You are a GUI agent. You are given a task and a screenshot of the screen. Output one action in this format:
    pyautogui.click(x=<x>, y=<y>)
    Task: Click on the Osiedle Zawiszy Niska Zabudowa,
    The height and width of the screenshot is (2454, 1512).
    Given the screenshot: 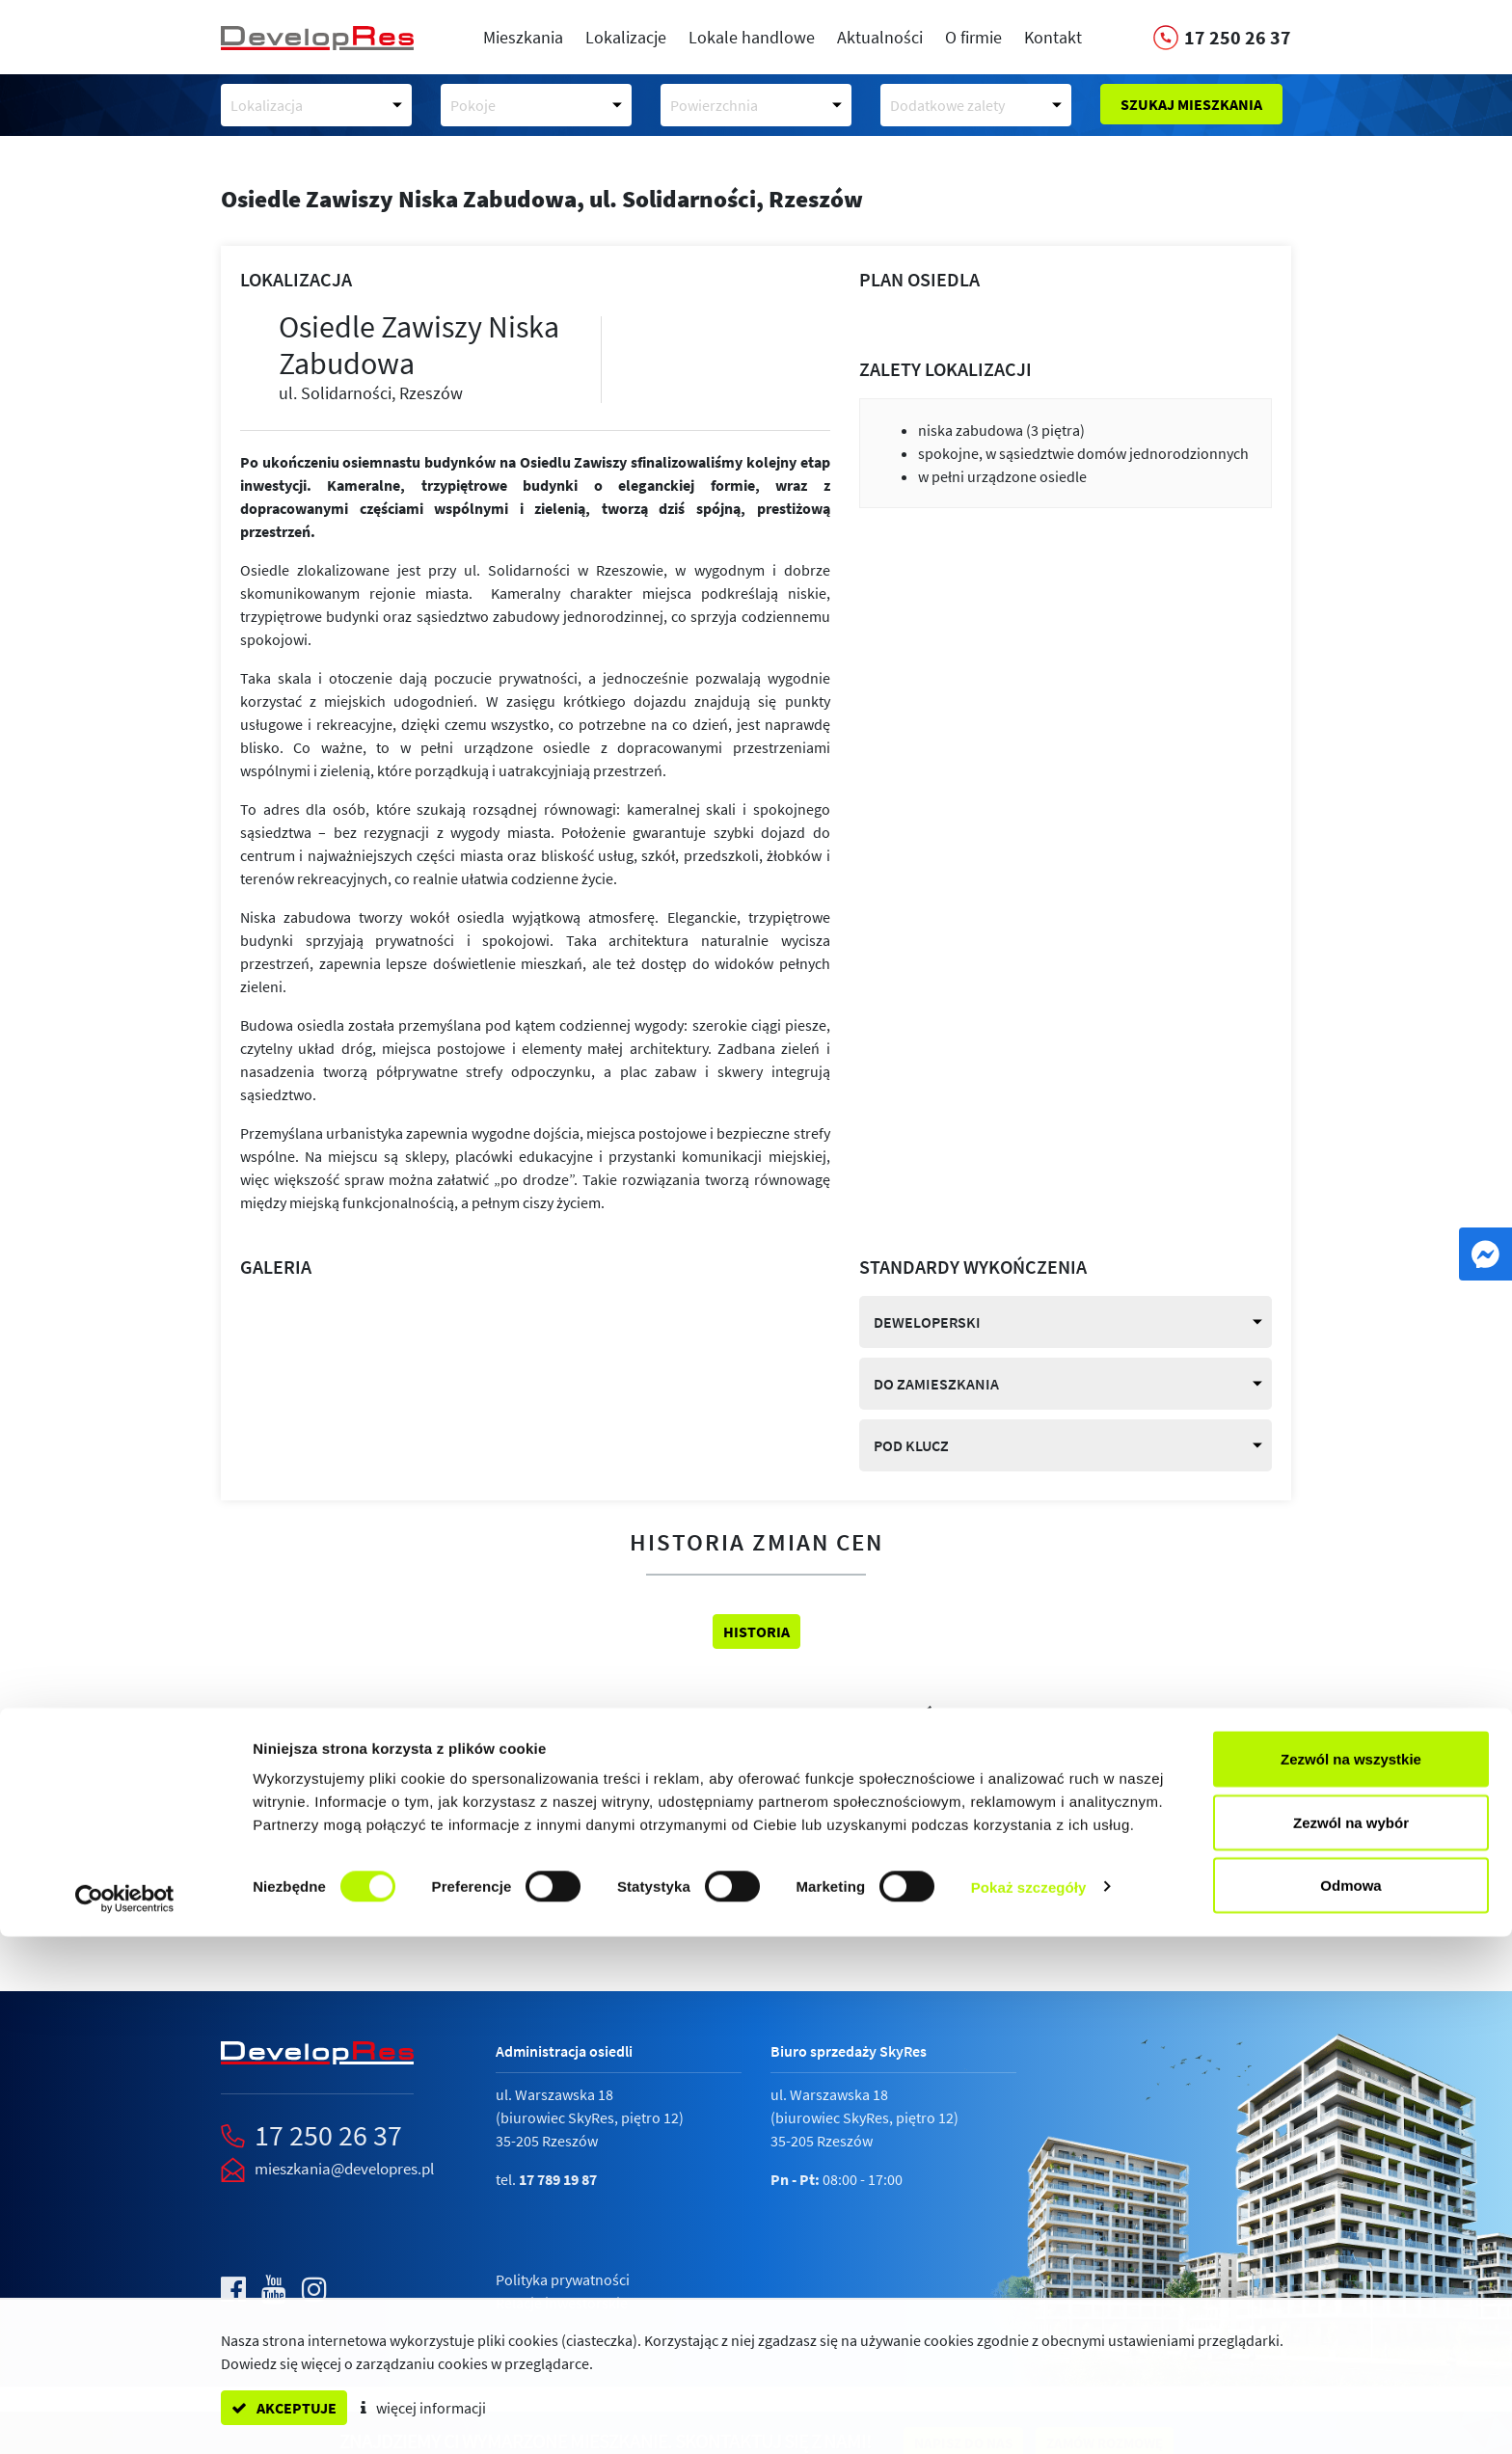 What is the action you would take?
    pyautogui.click(x=542, y=198)
    